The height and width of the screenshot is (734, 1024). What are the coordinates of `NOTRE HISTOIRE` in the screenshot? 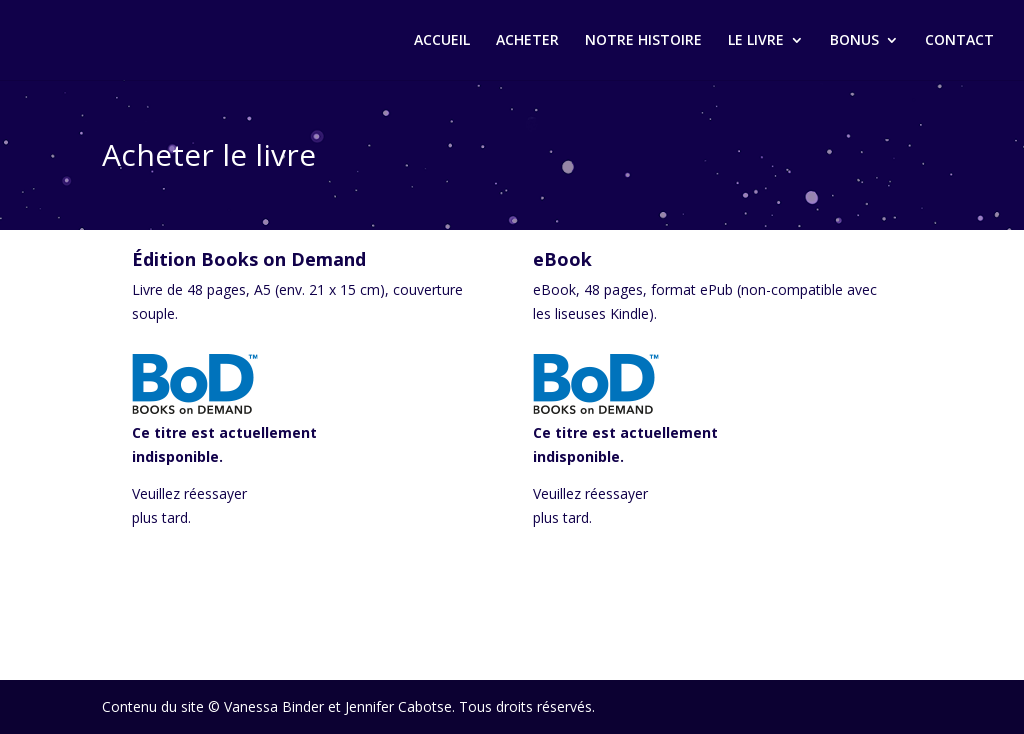 It's located at (643, 41).